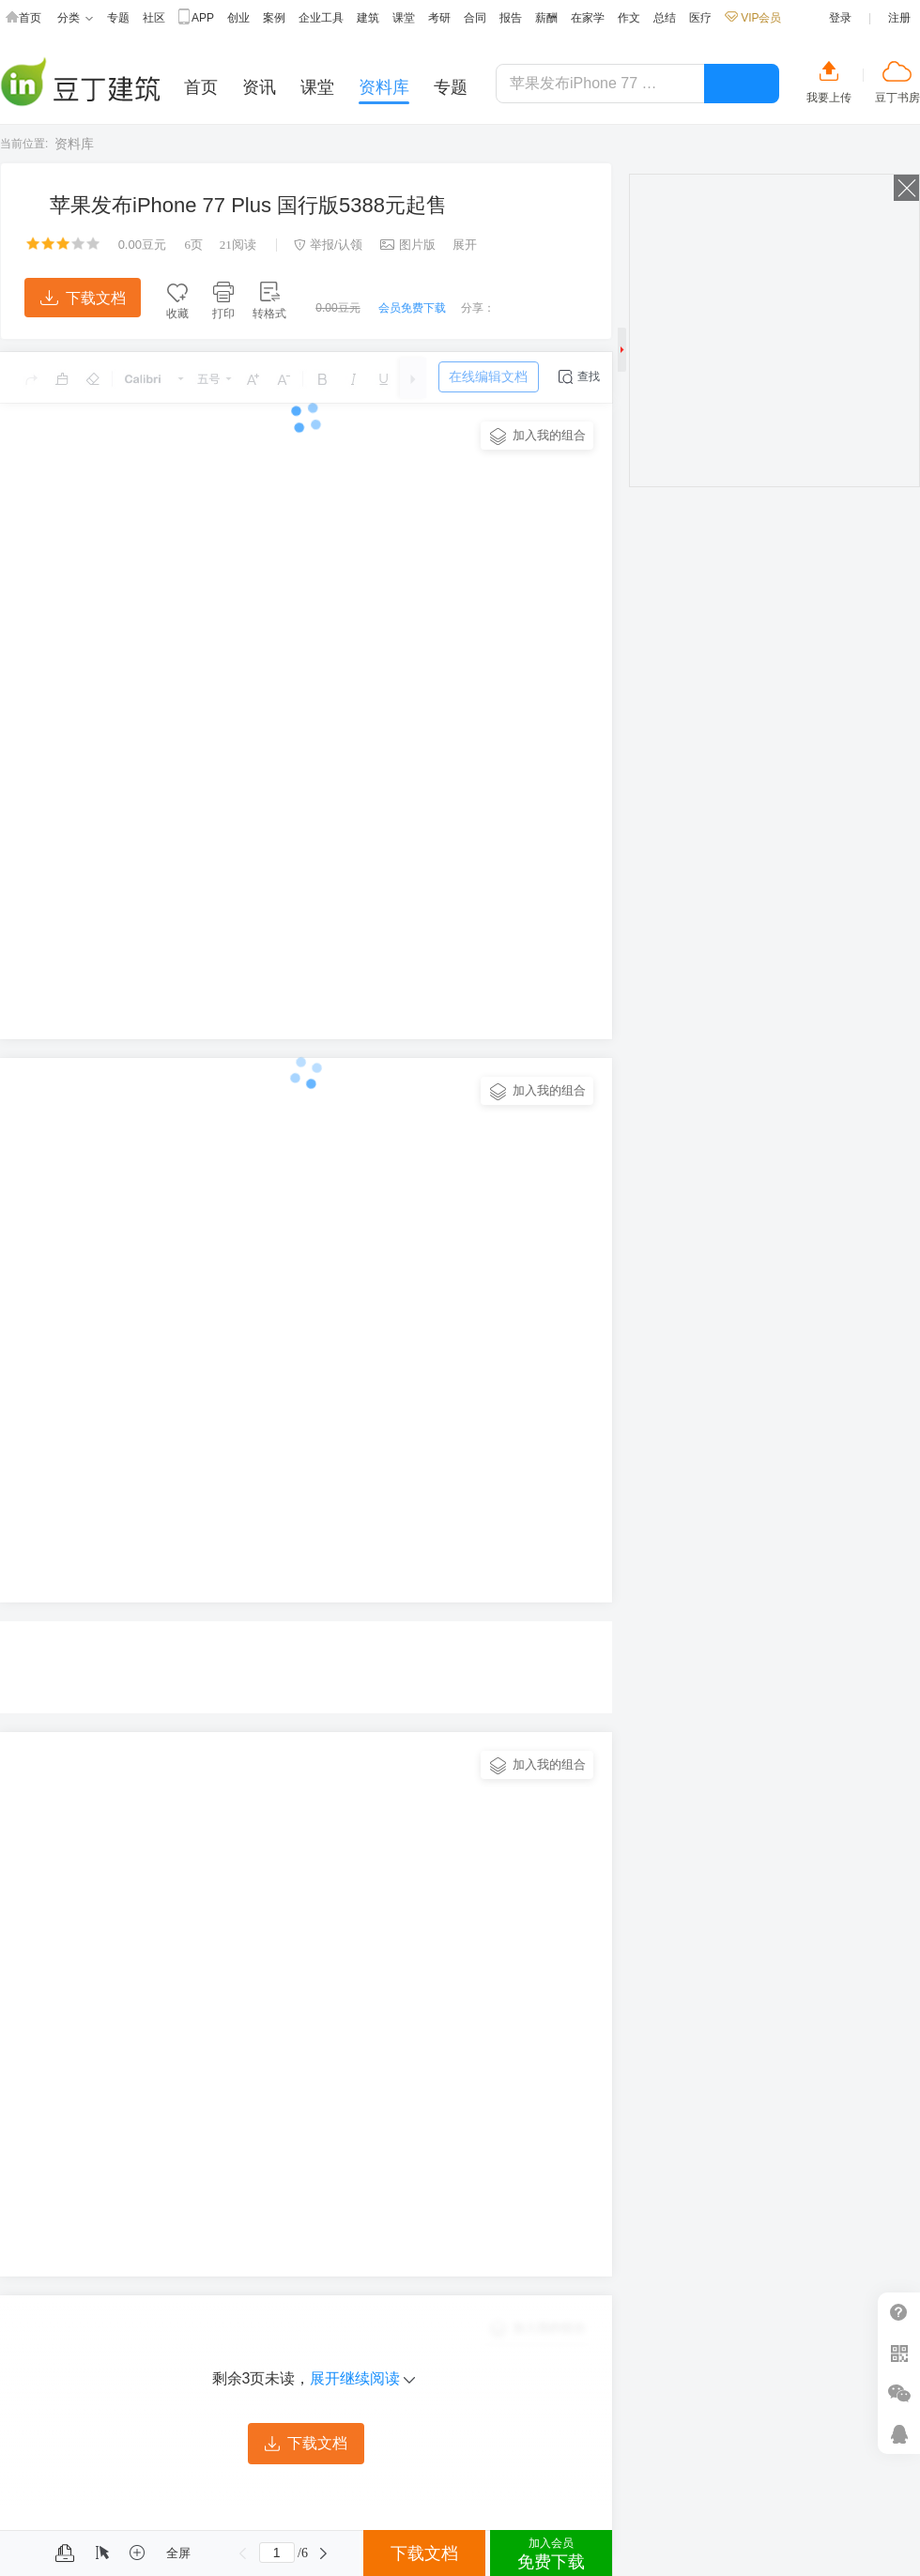  What do you see at coordinates (154, 17) in the screenshot?
I see `社区` at bounding box center [154, 17].